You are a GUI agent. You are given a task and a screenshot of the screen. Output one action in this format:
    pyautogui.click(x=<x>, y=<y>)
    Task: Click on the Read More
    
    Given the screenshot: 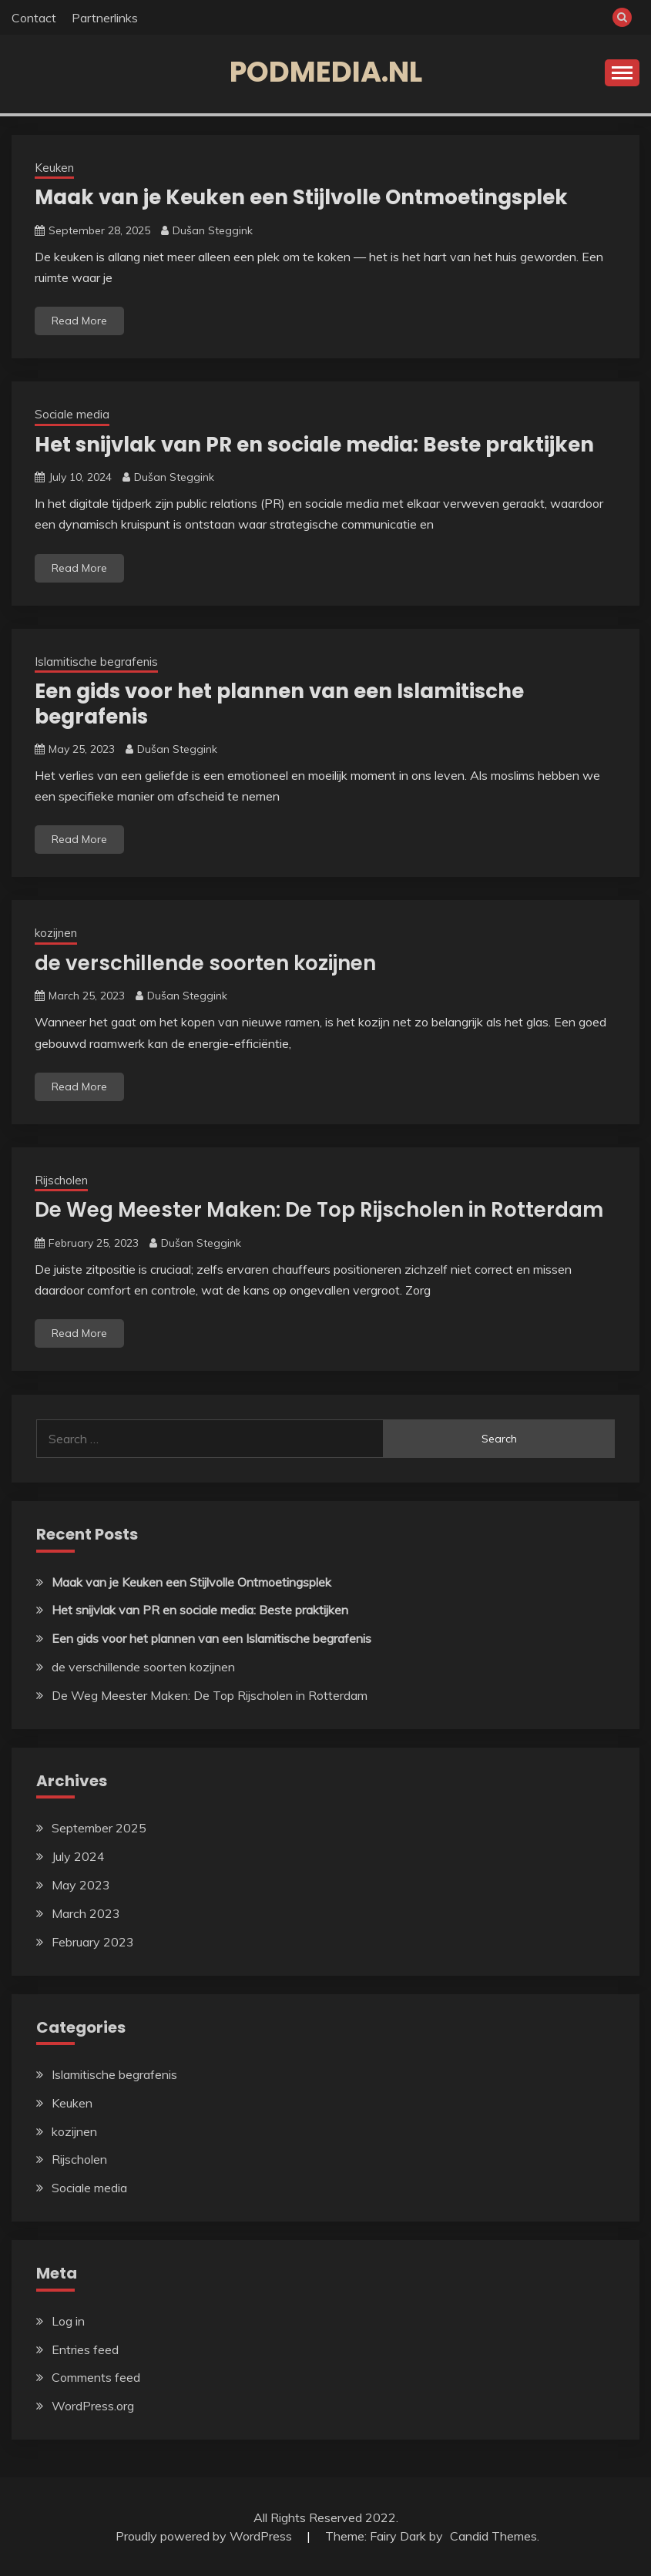 What is the action you would take?
    pyautogui.click(x=79, y=320)
    